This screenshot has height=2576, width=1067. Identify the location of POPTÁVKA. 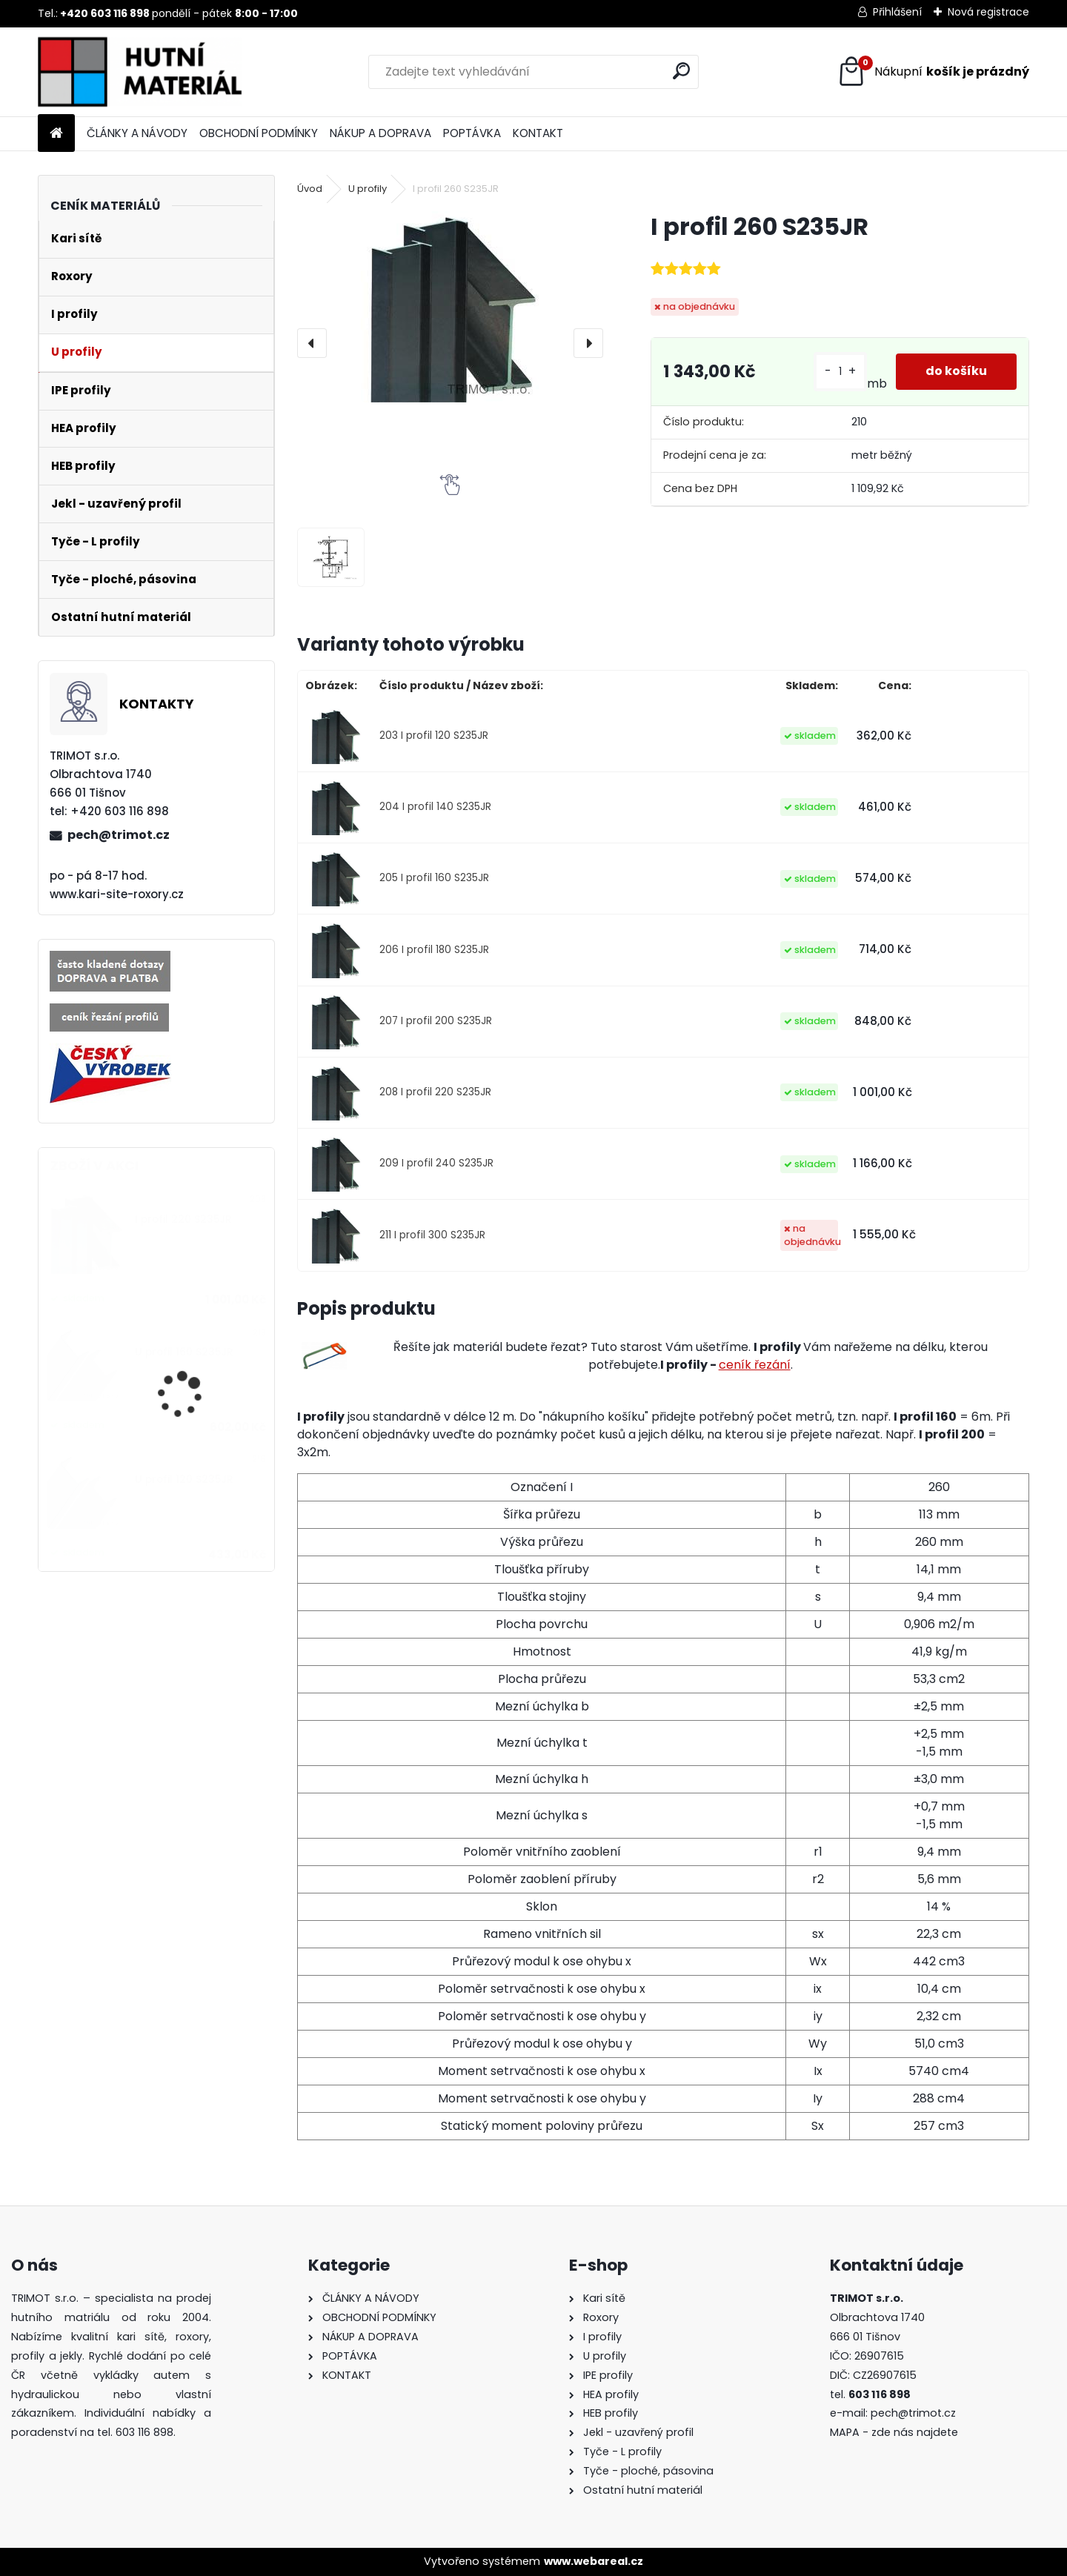
(472, 133).